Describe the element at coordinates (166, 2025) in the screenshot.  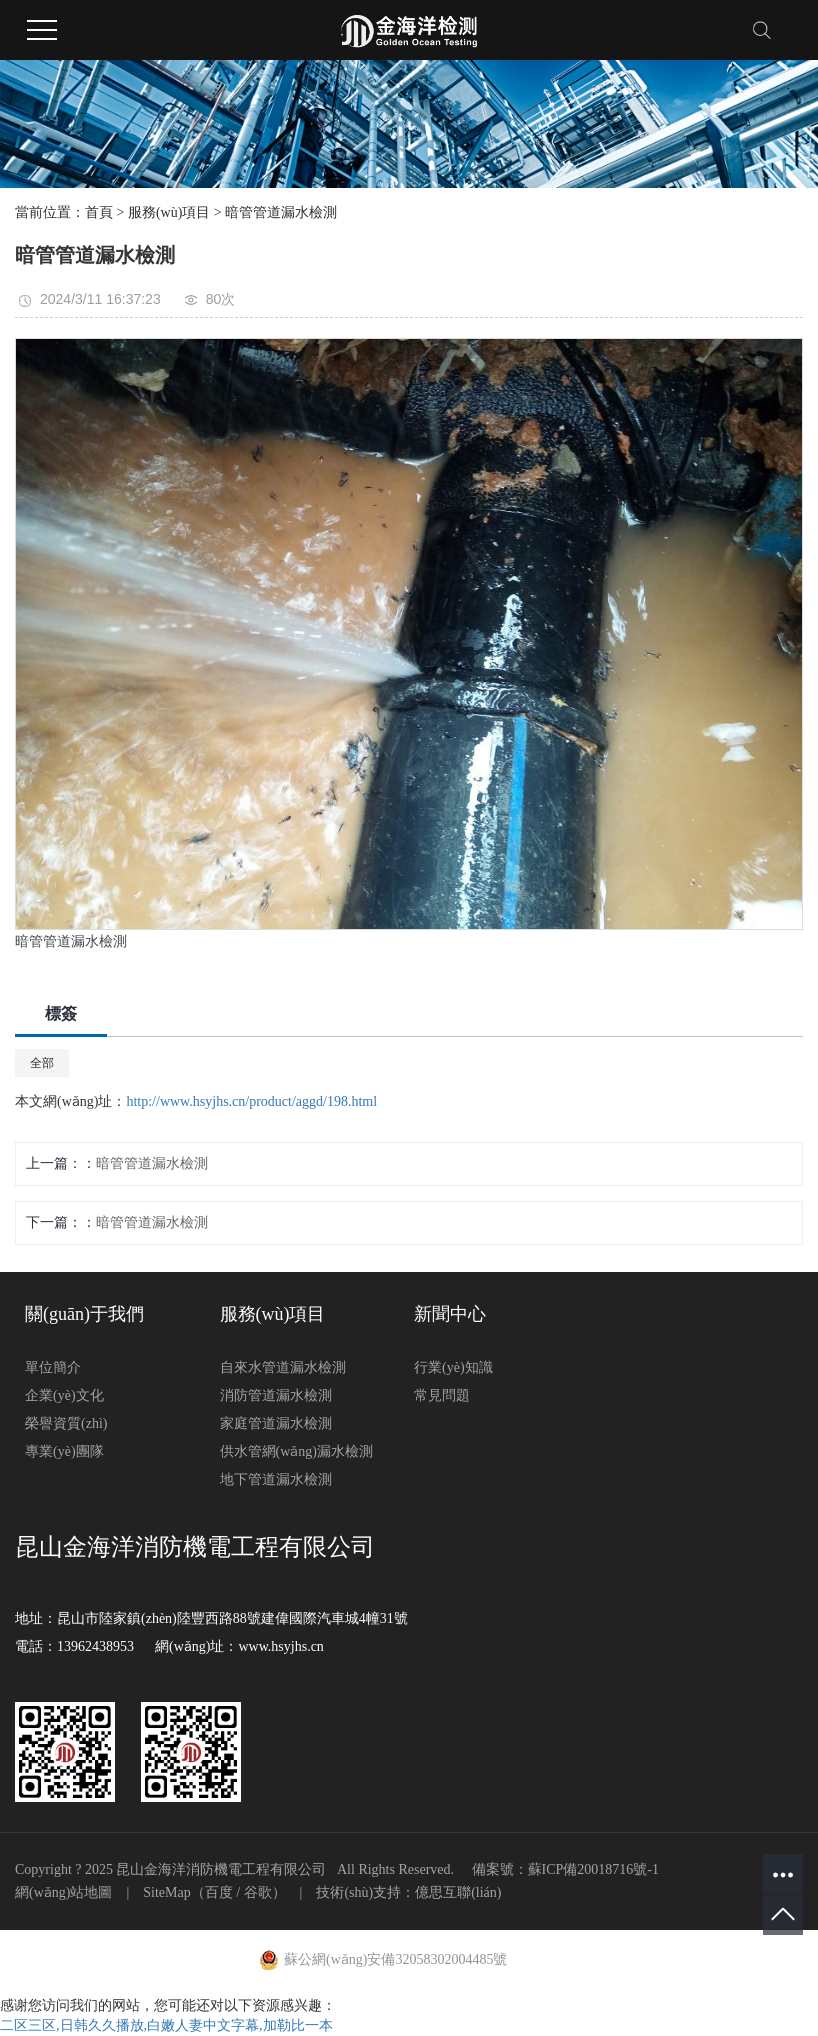
I see `二区三区,日韩久久播放,白嫩人妻中文字幕,加勒比一本` at that location.